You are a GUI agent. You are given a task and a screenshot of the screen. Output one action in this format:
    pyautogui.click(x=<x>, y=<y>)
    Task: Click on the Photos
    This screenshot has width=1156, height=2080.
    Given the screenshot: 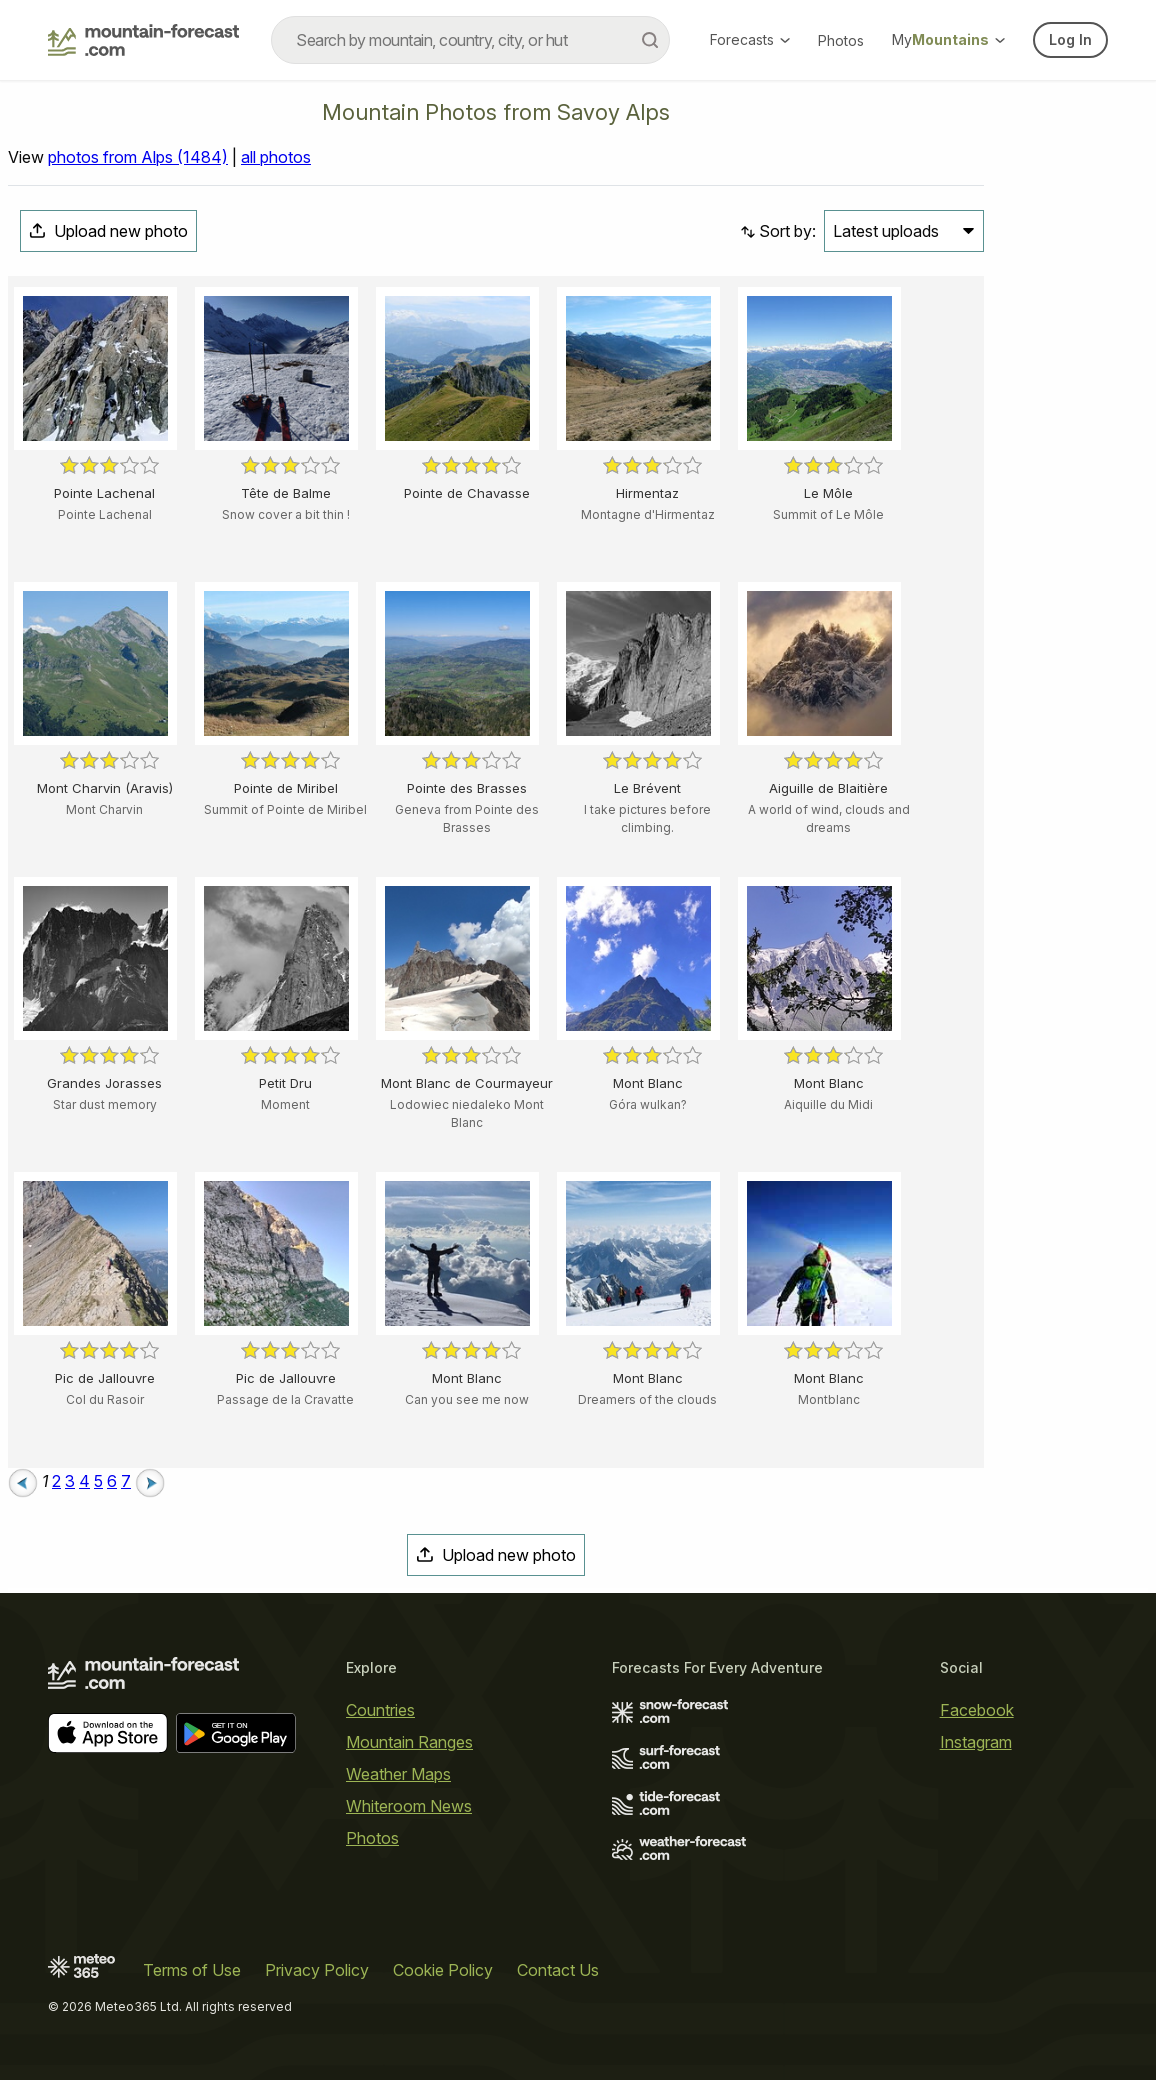 What is the action you would take?
    pyautogui.click(x=841, y=40)
    